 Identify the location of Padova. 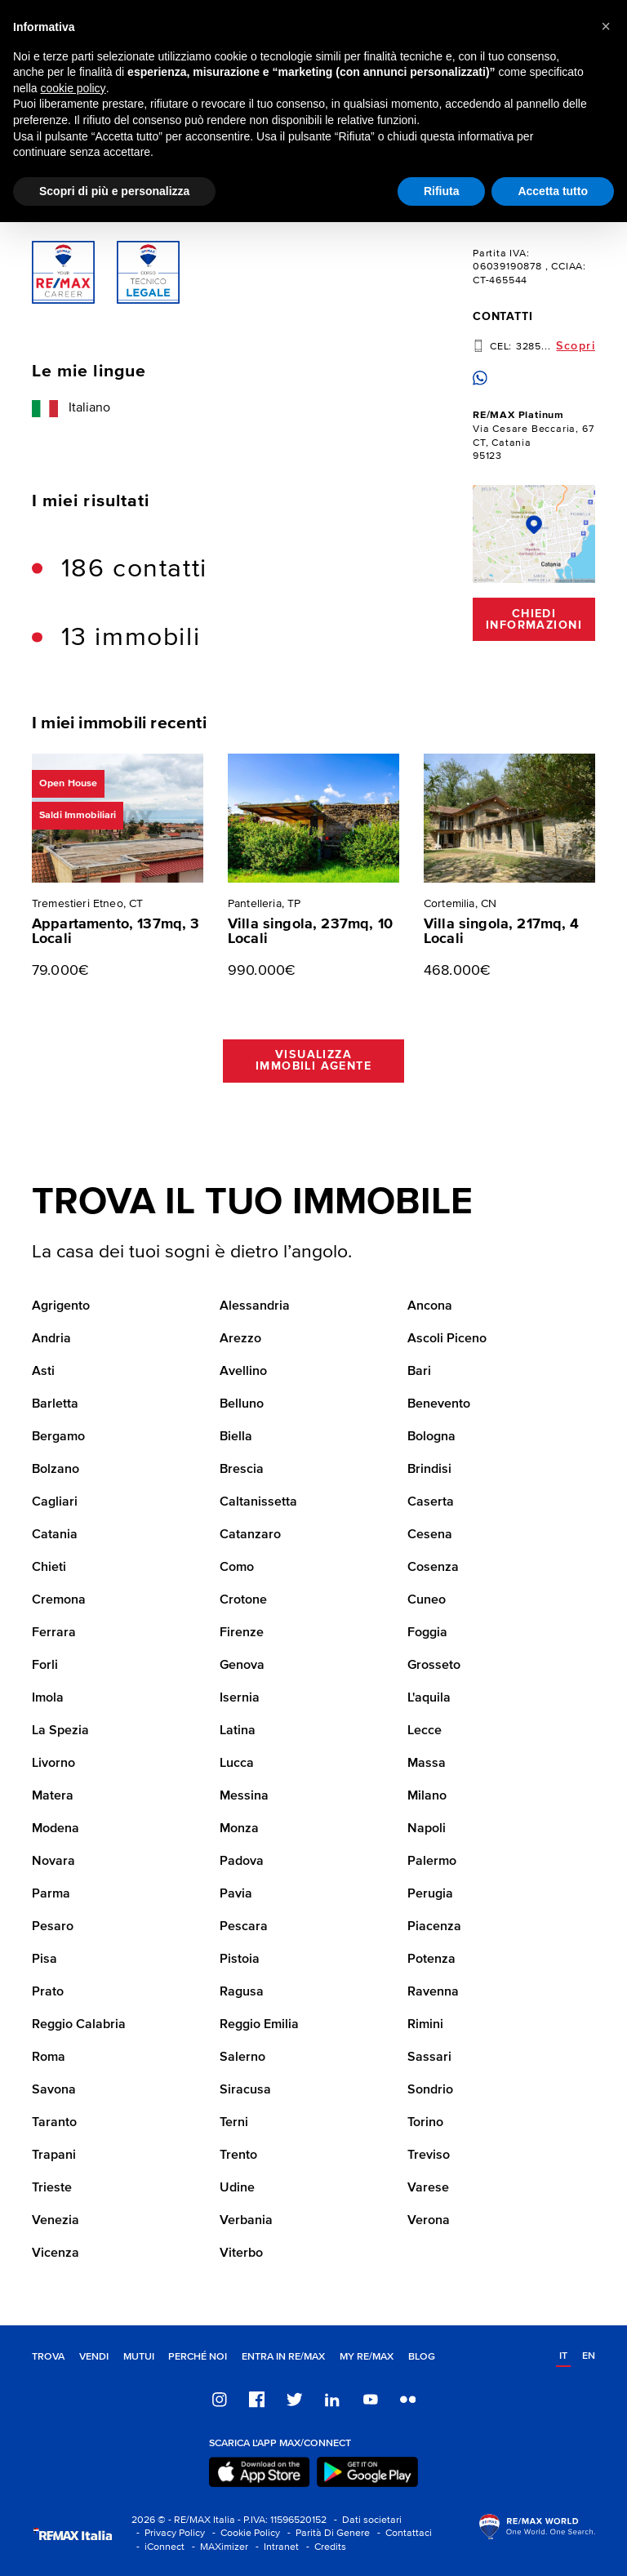
(242, 1861).